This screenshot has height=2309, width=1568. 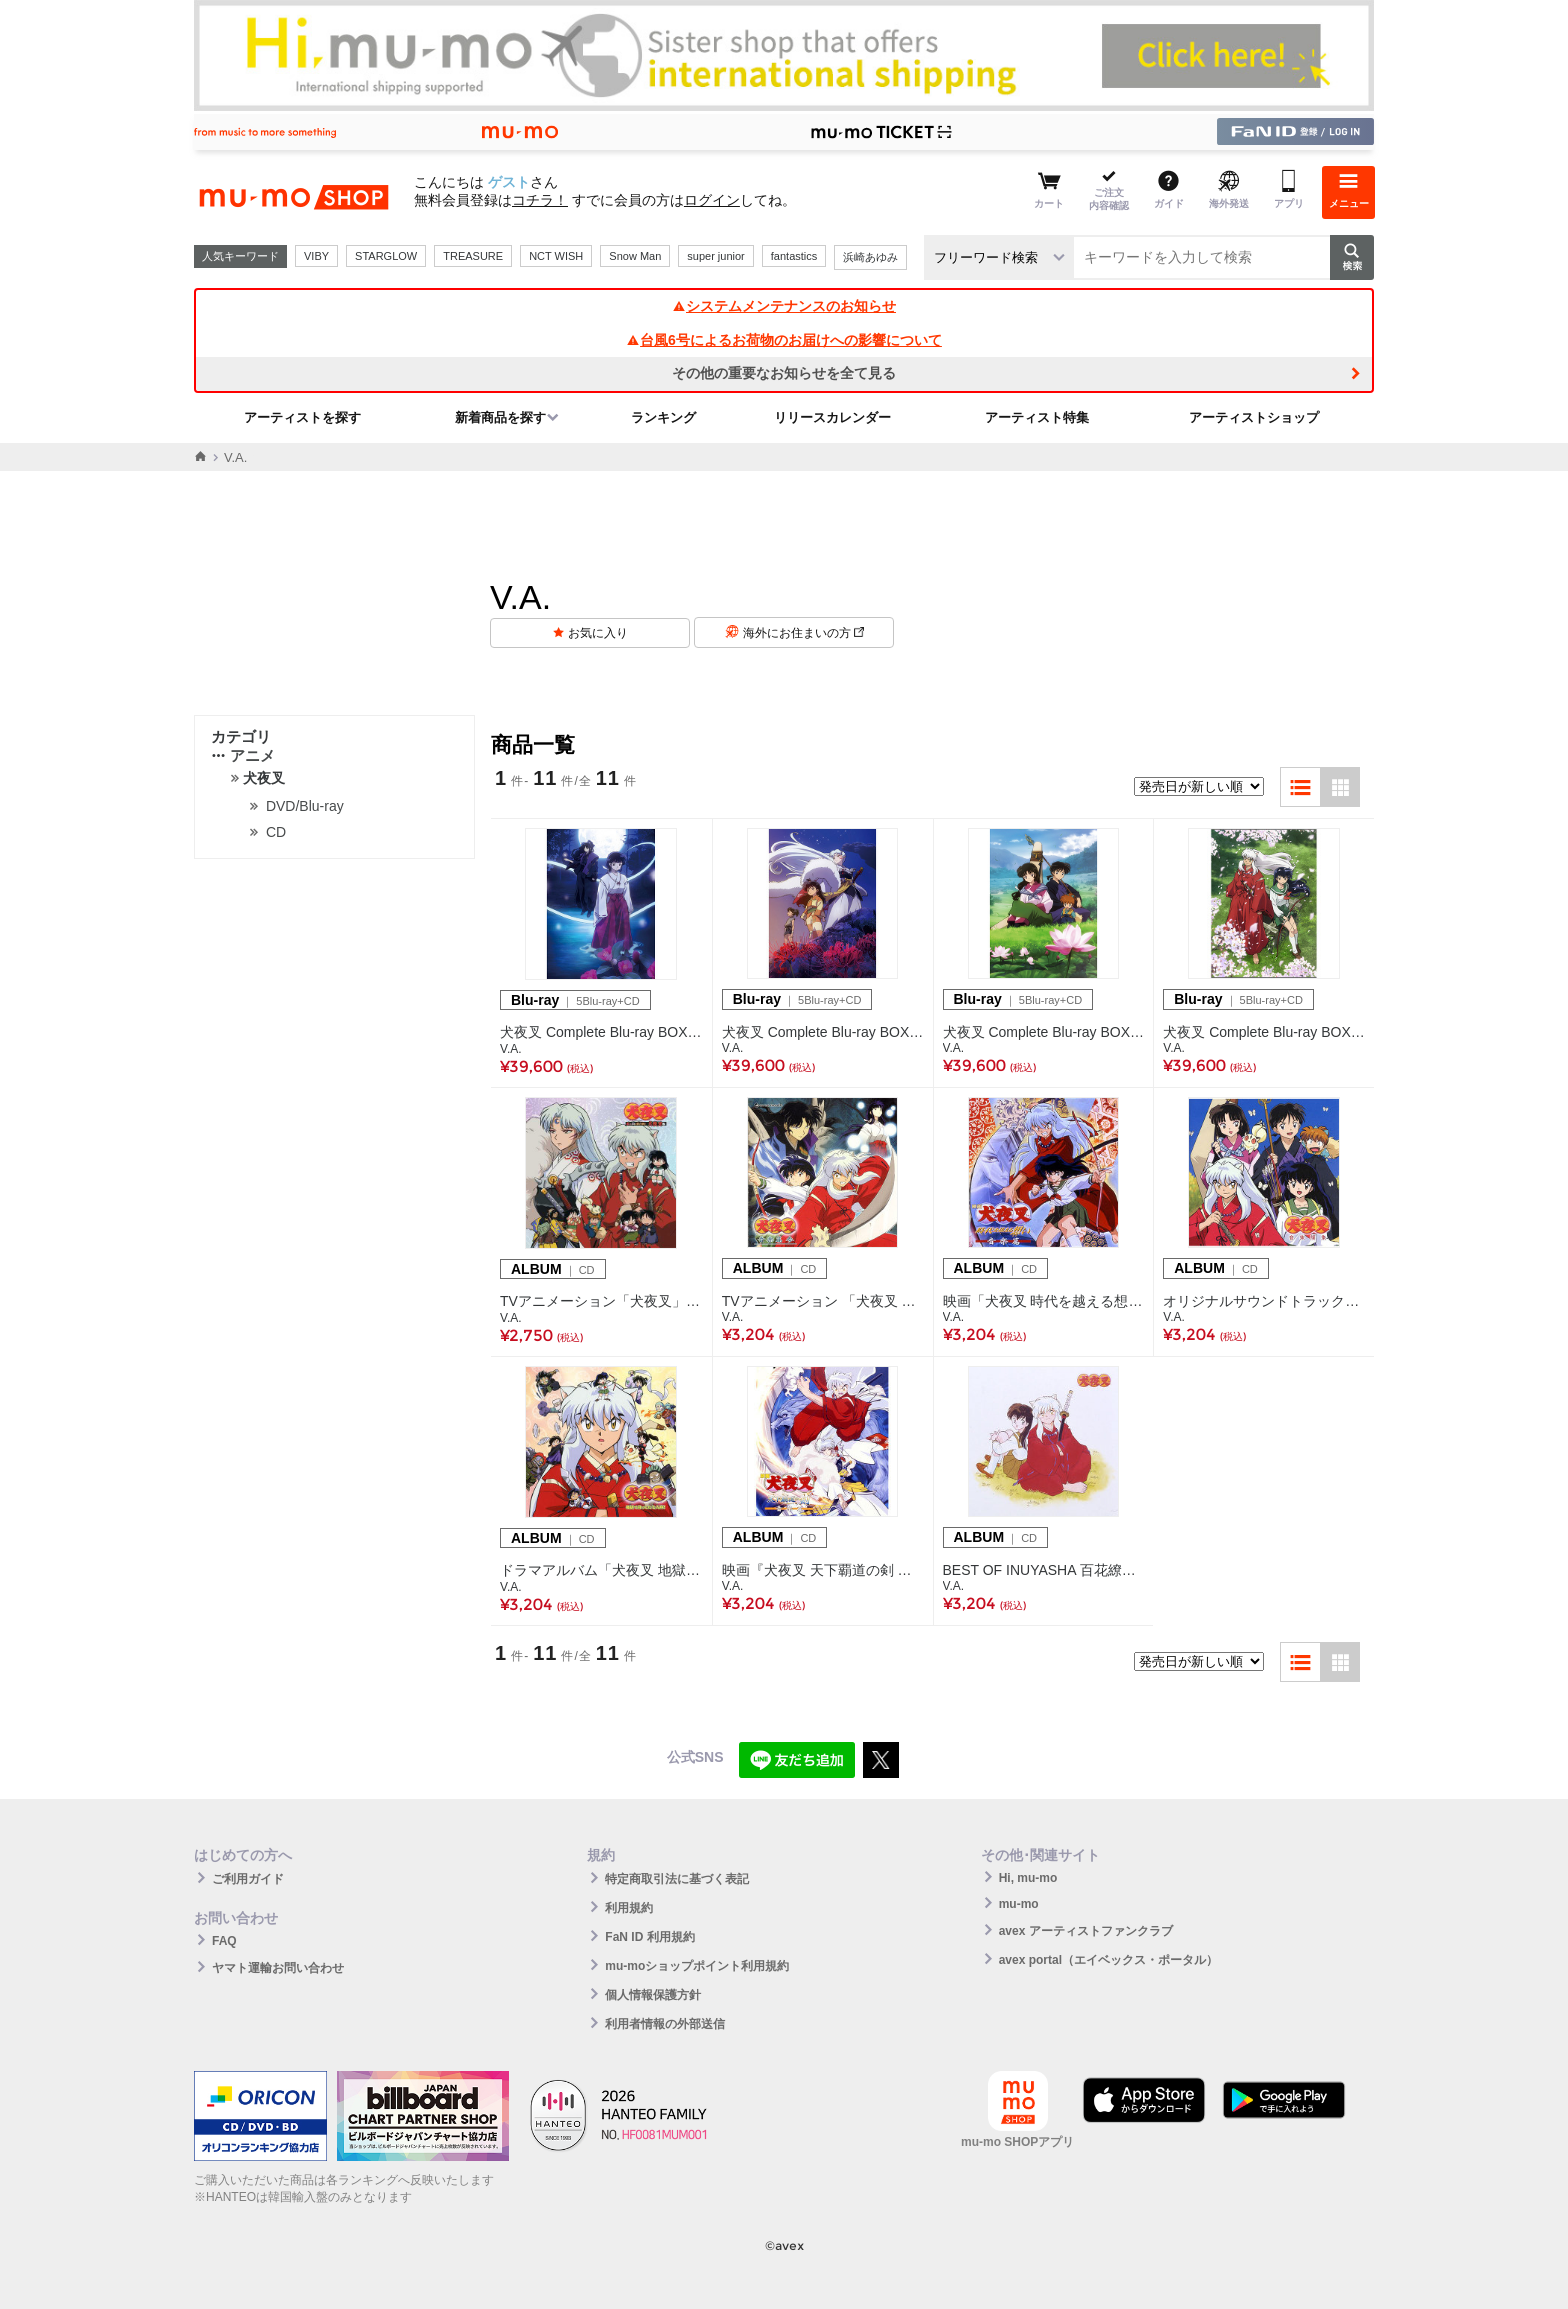 What do you see at coordinates (224, 1941) in the screenshot?
I see `FAQ` at bounding box center [224, 1941].